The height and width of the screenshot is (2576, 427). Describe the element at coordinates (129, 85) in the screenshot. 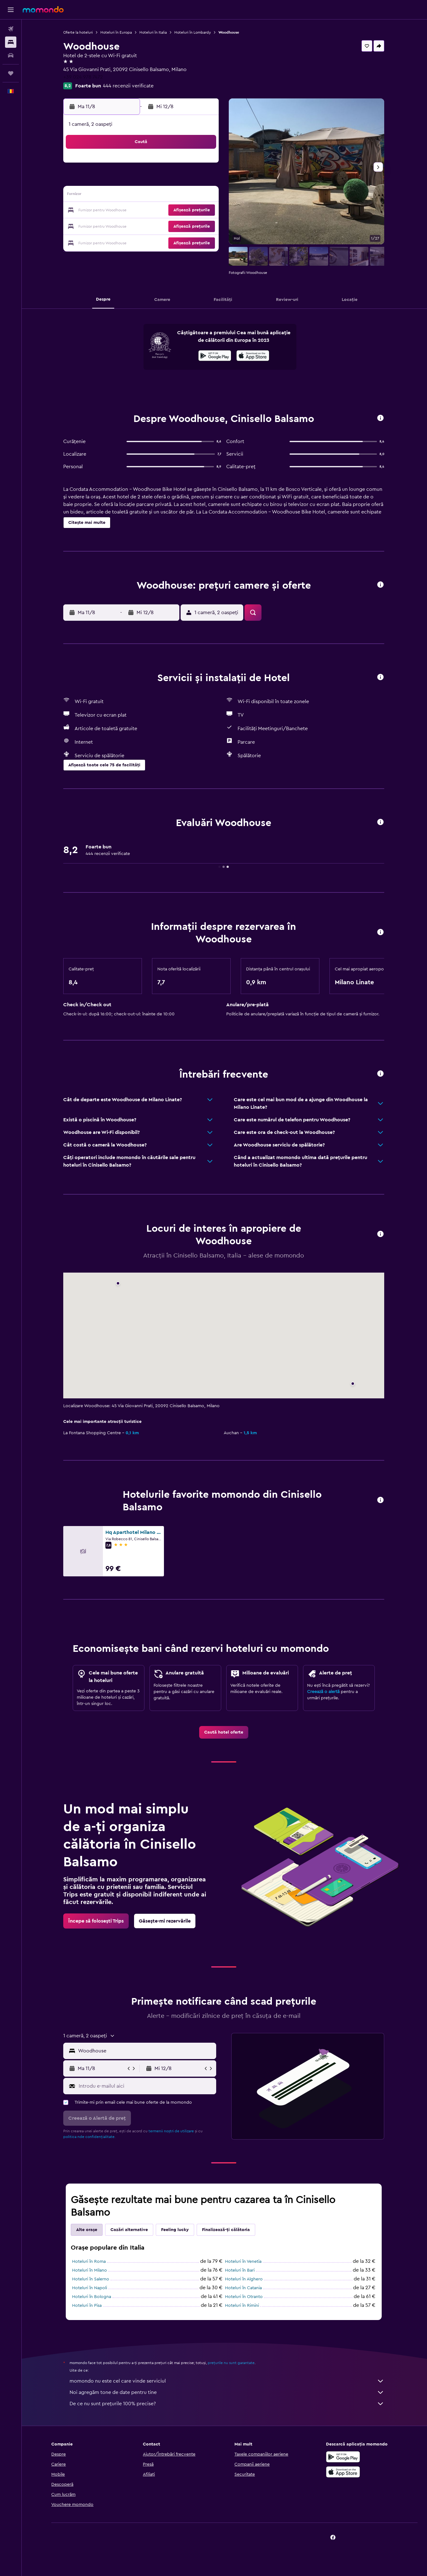

I see `444 recenzii verificate` at that location.